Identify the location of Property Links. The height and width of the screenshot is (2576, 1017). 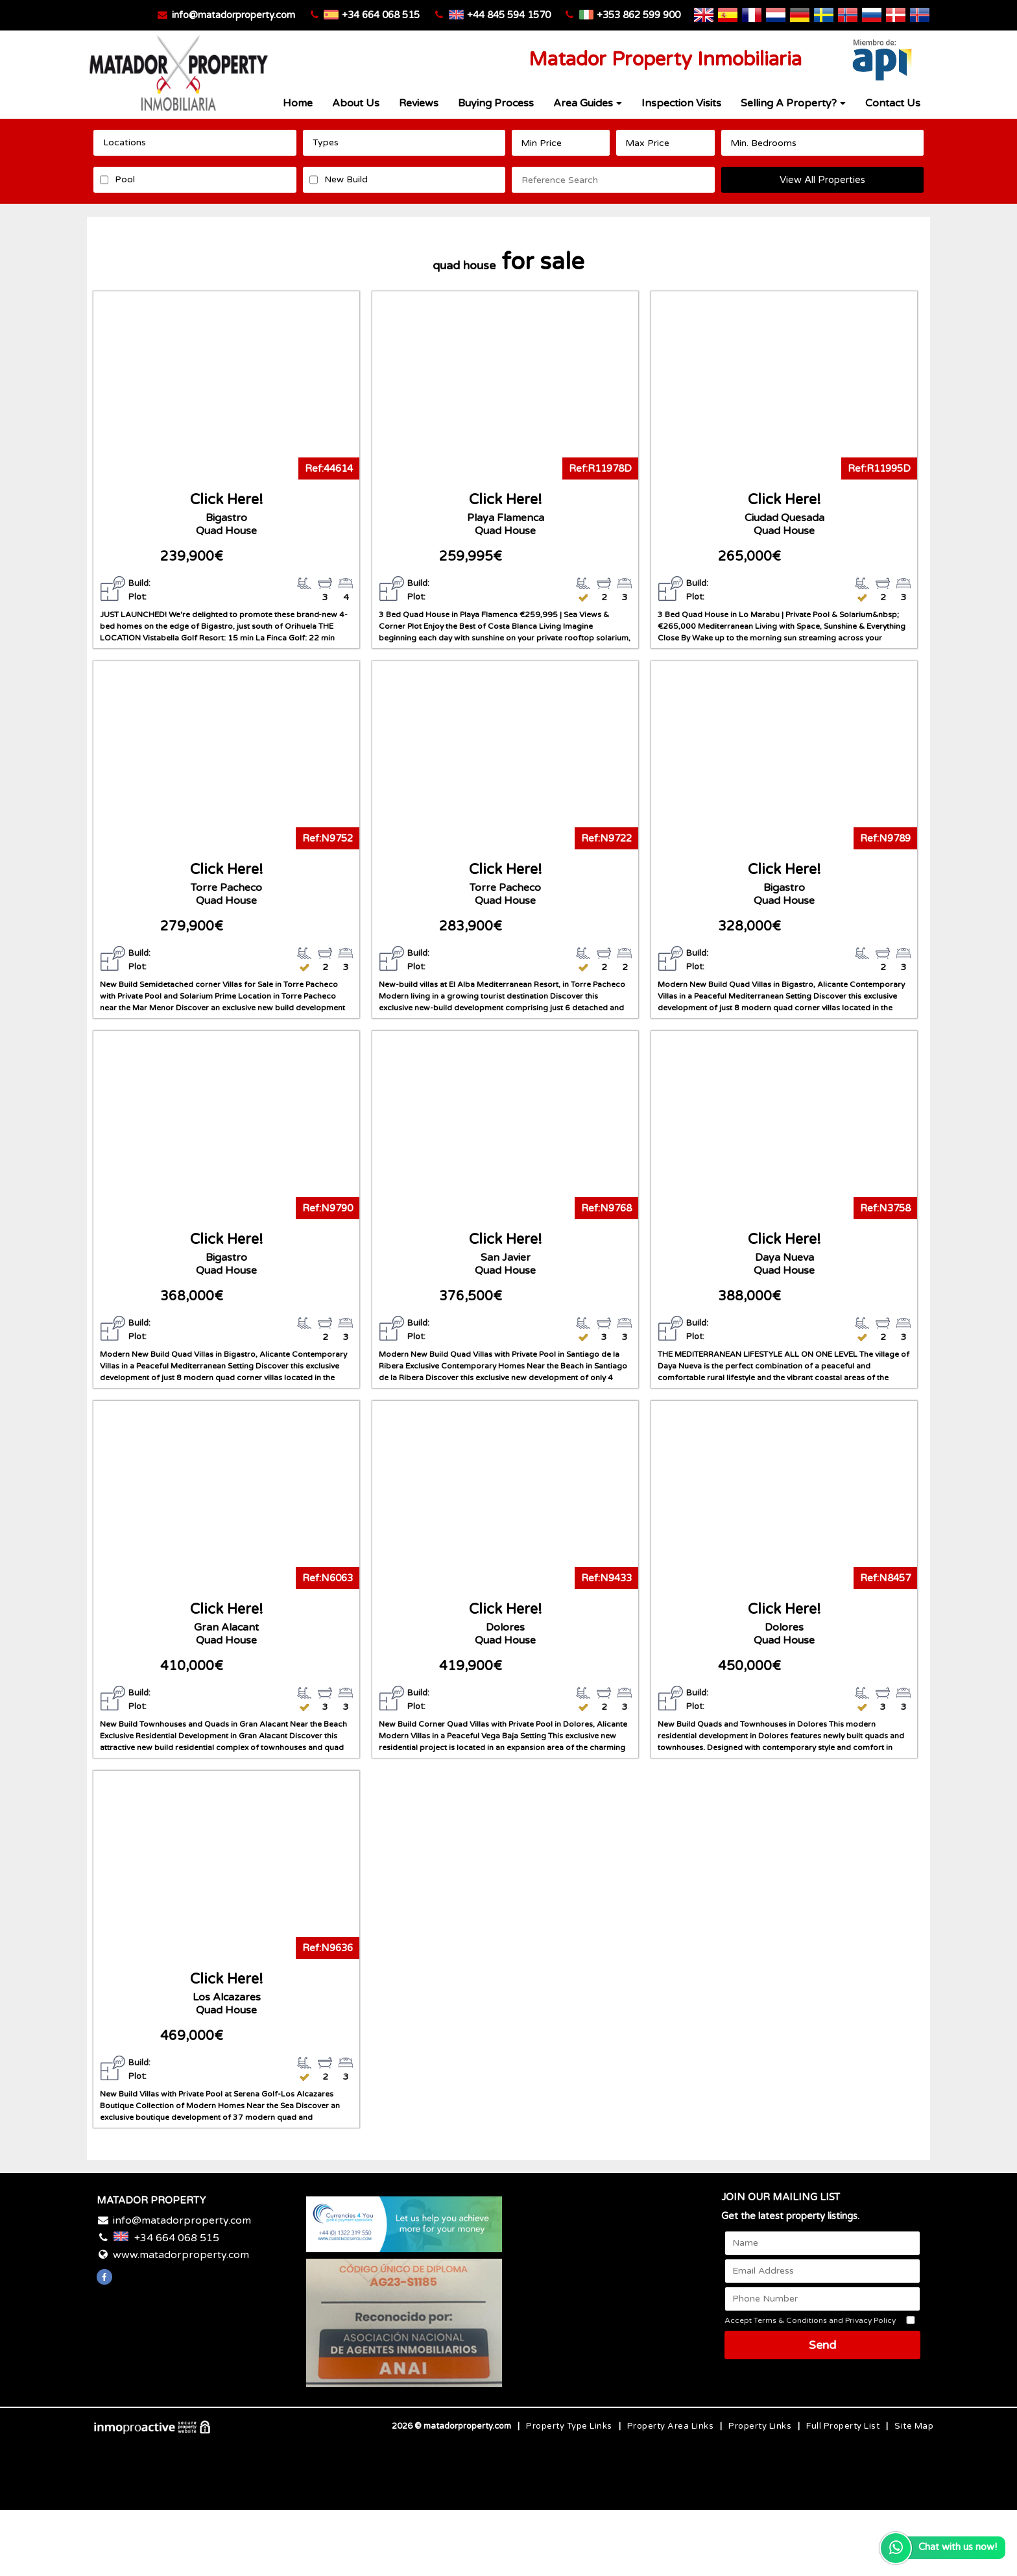
(759, 2426).